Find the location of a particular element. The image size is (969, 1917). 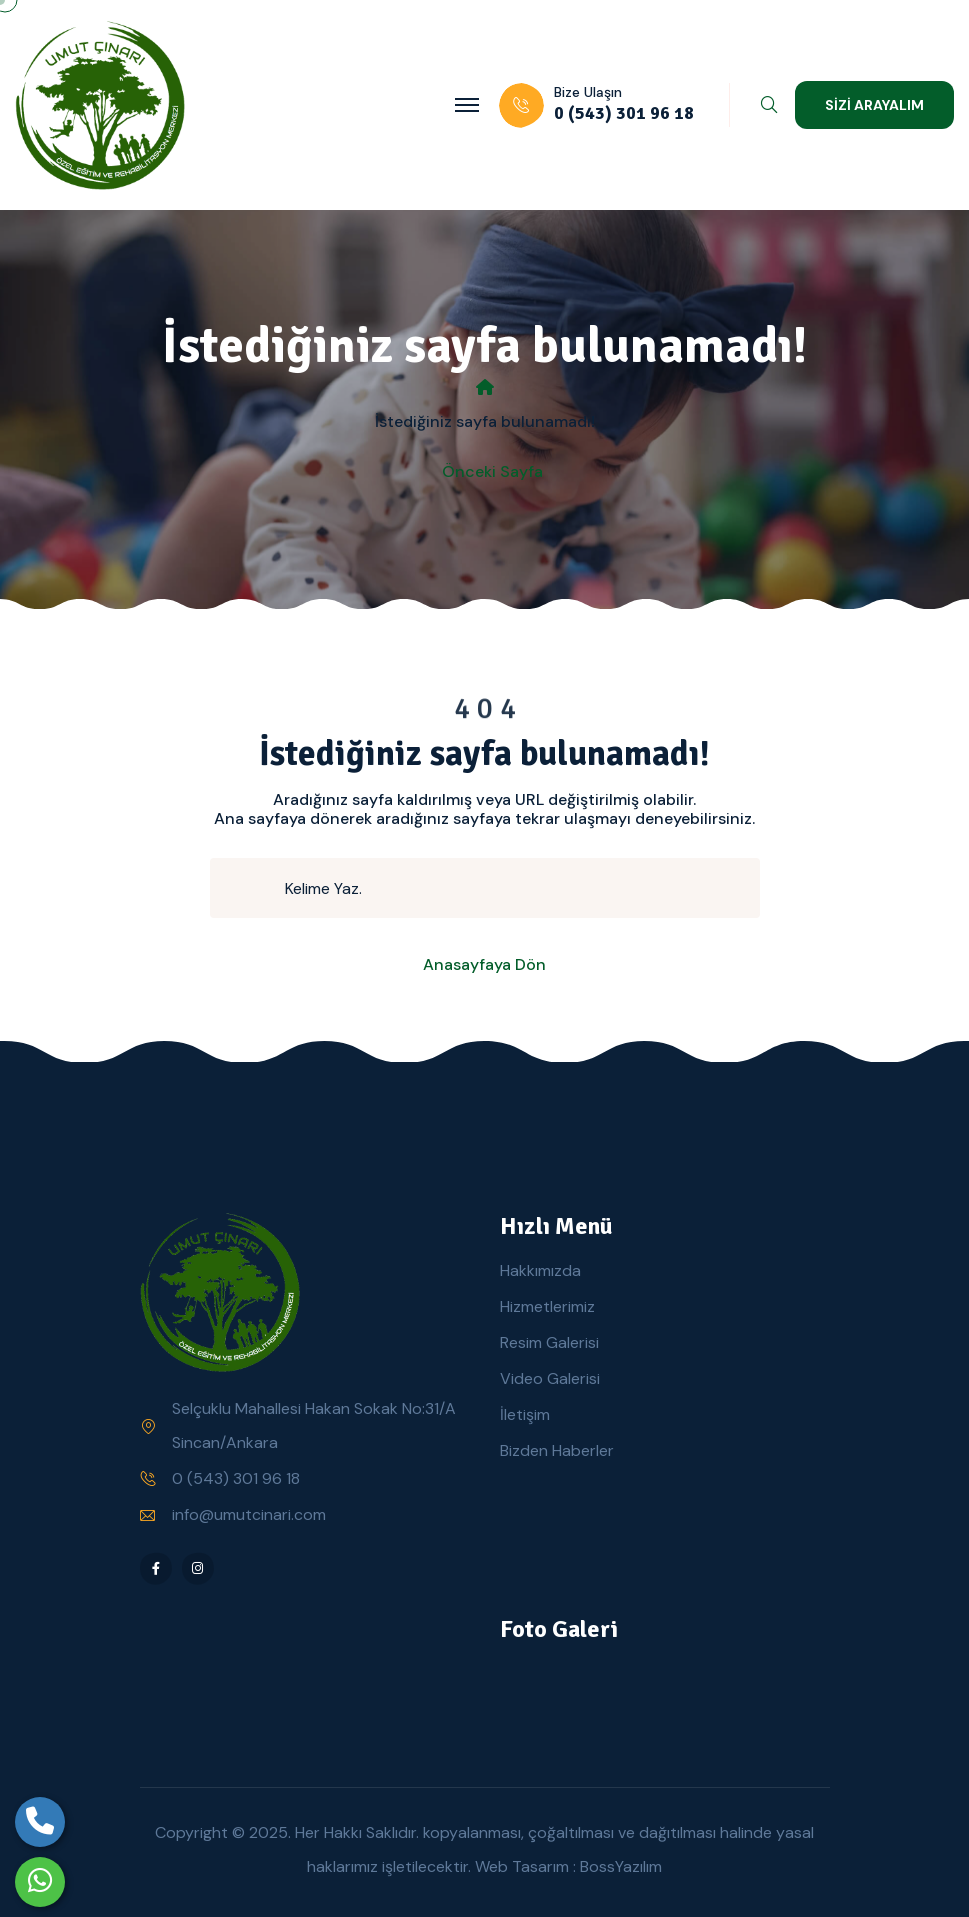

Bizden Haberler is located at coordinates (557, 1450).